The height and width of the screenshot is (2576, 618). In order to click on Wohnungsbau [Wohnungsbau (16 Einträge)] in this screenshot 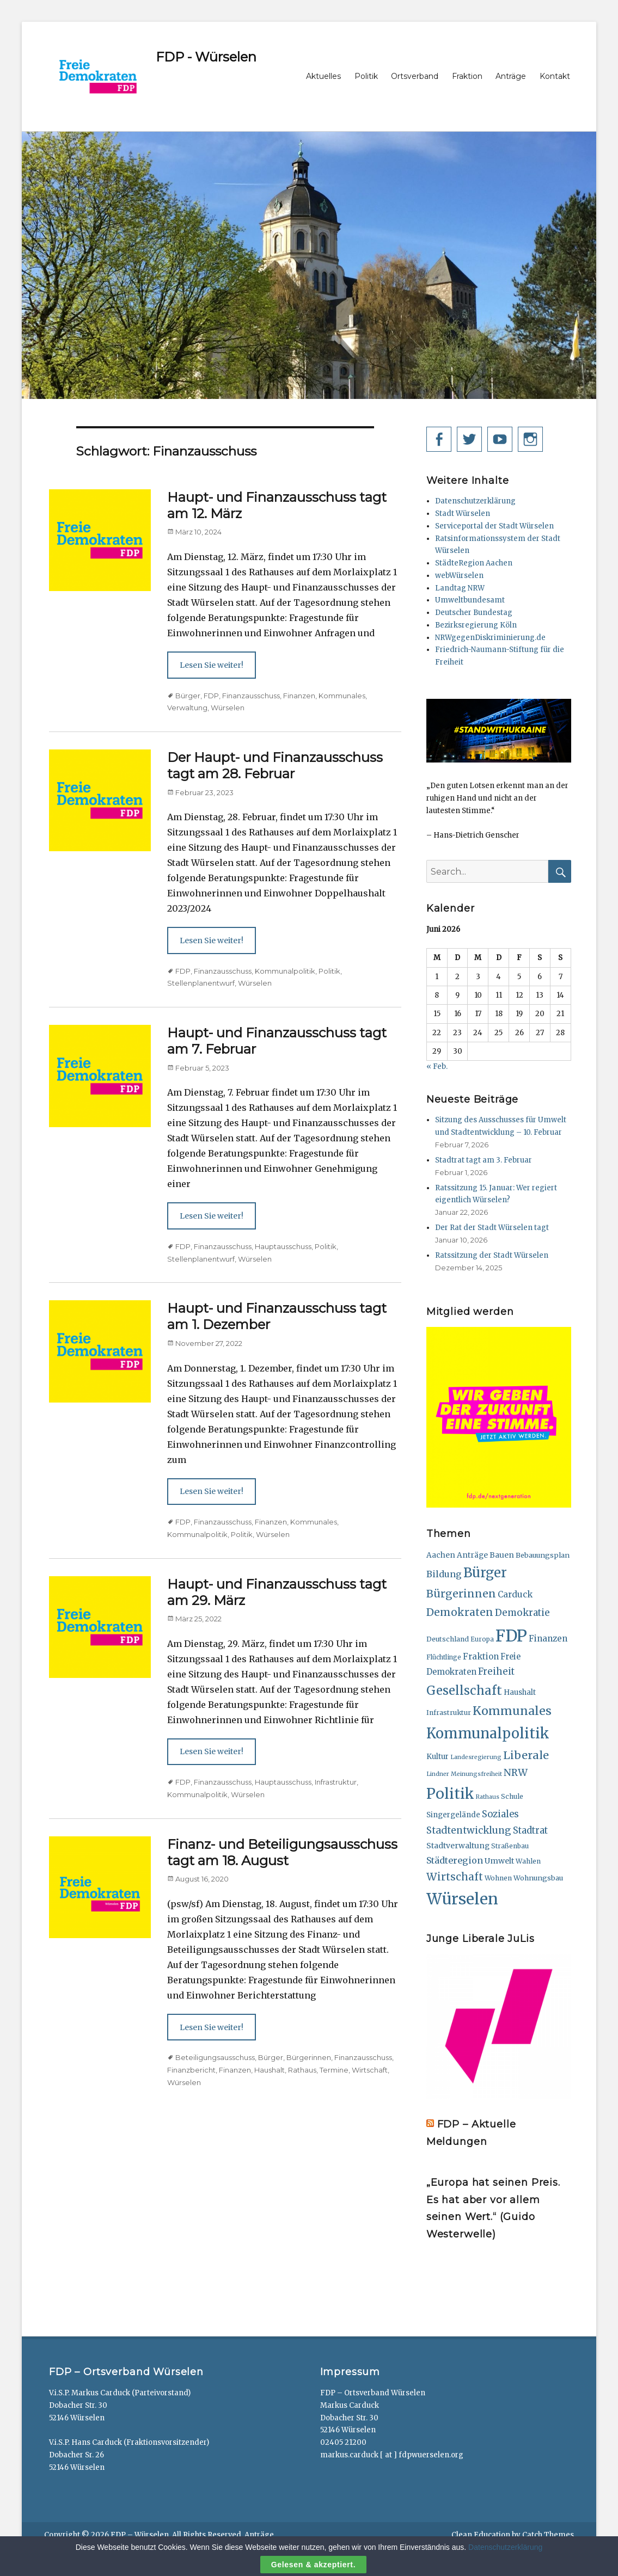, I will do `click(538, 1877)`.